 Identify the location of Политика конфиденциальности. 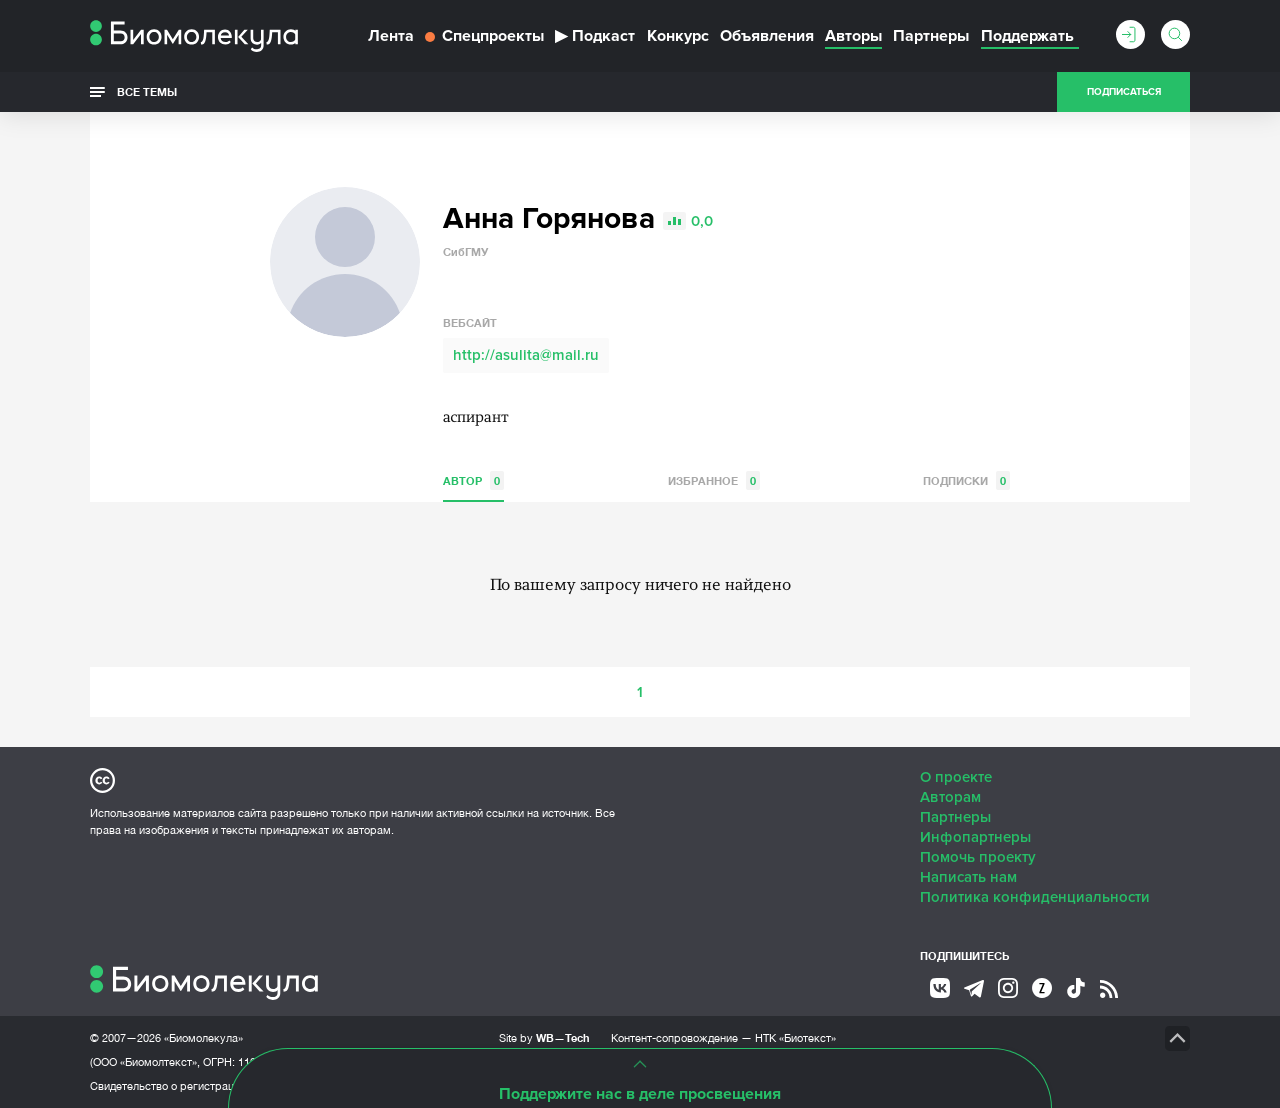
(1035, 897).